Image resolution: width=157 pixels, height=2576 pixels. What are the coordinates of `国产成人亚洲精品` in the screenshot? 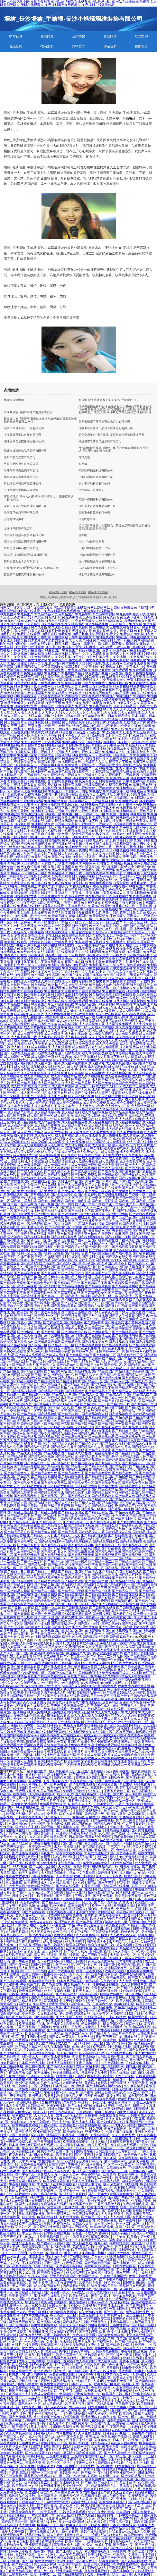 It's located at (25, 2010).